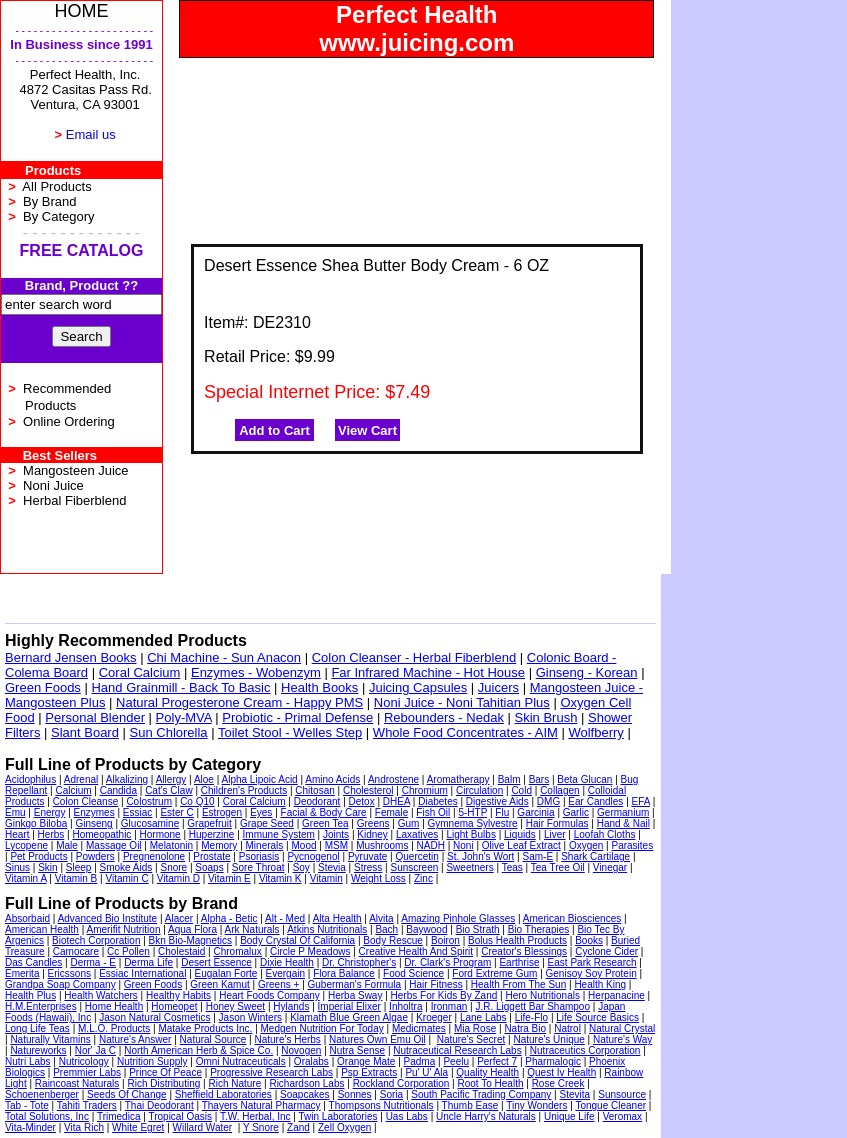 The width and height of the screenshot is (847, 1138). What do you see at coordinates (87, 1105) in the screenshot?
I see `Tahiti Traders` at bounding box center [87, 1105].